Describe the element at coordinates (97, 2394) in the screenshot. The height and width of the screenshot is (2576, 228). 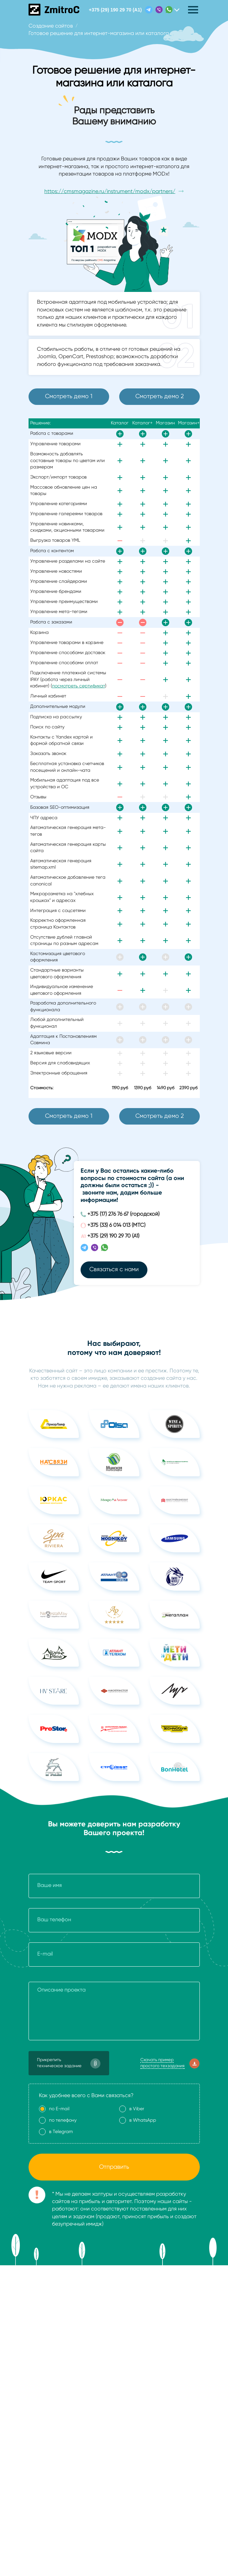
I see `Политика в отношении использования файлов cookie` at that location.